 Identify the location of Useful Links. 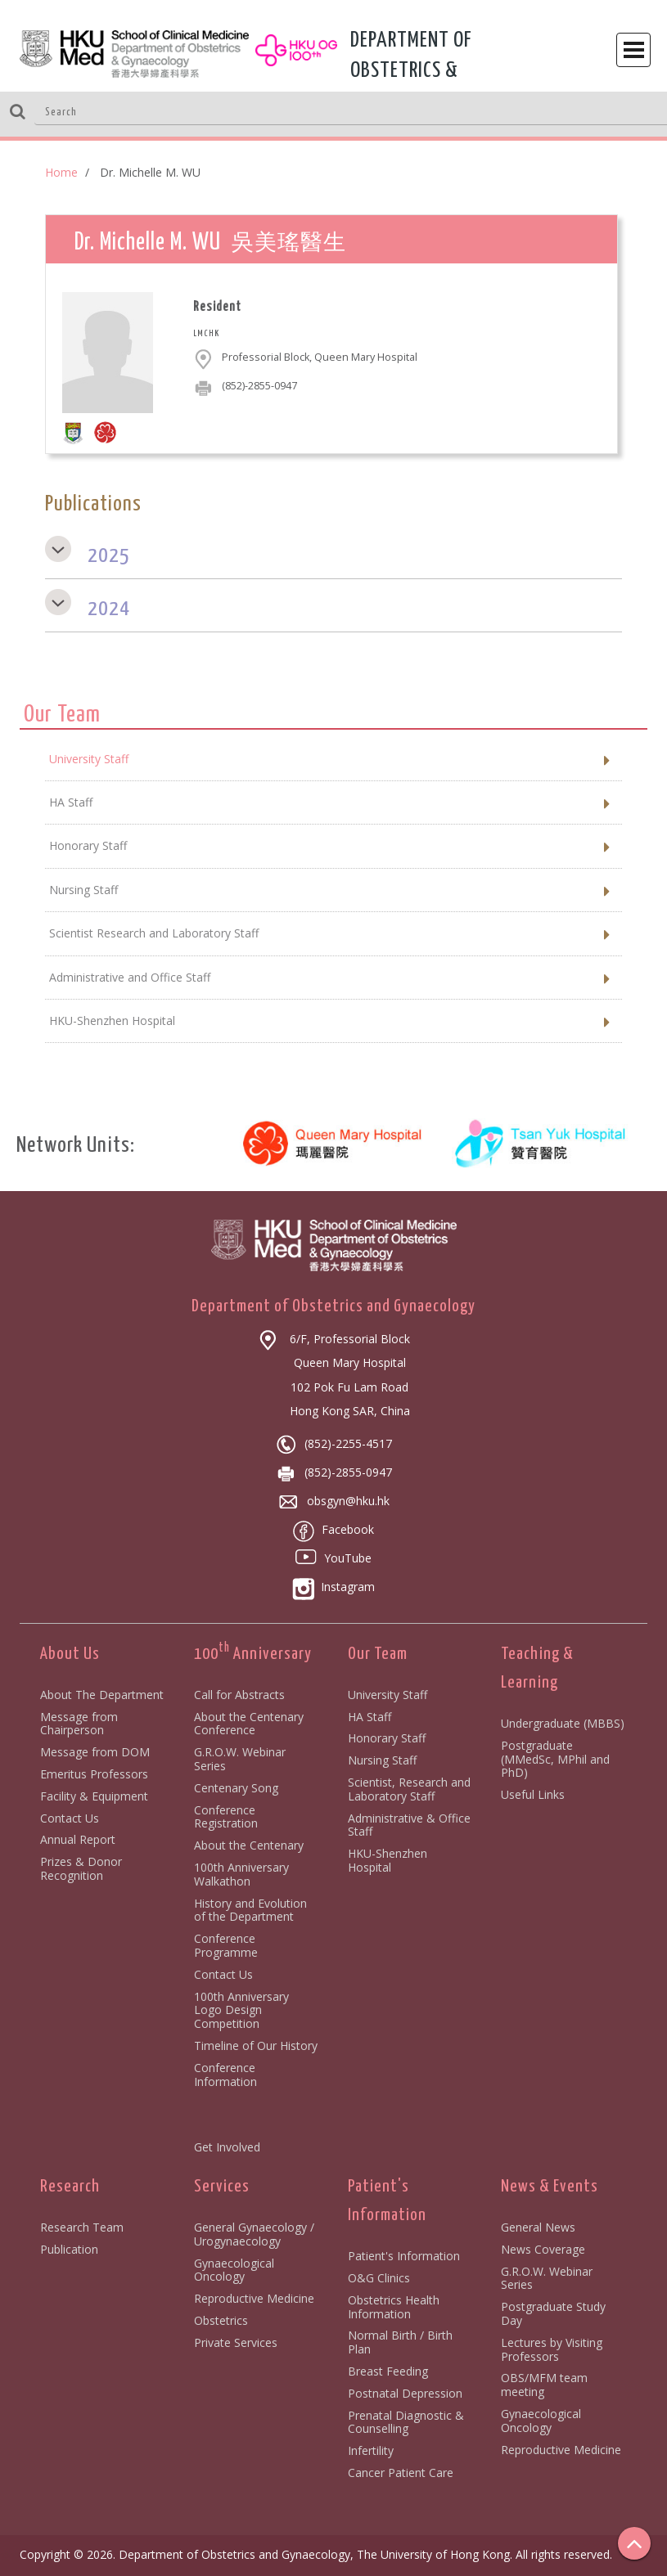
(533, 1794).